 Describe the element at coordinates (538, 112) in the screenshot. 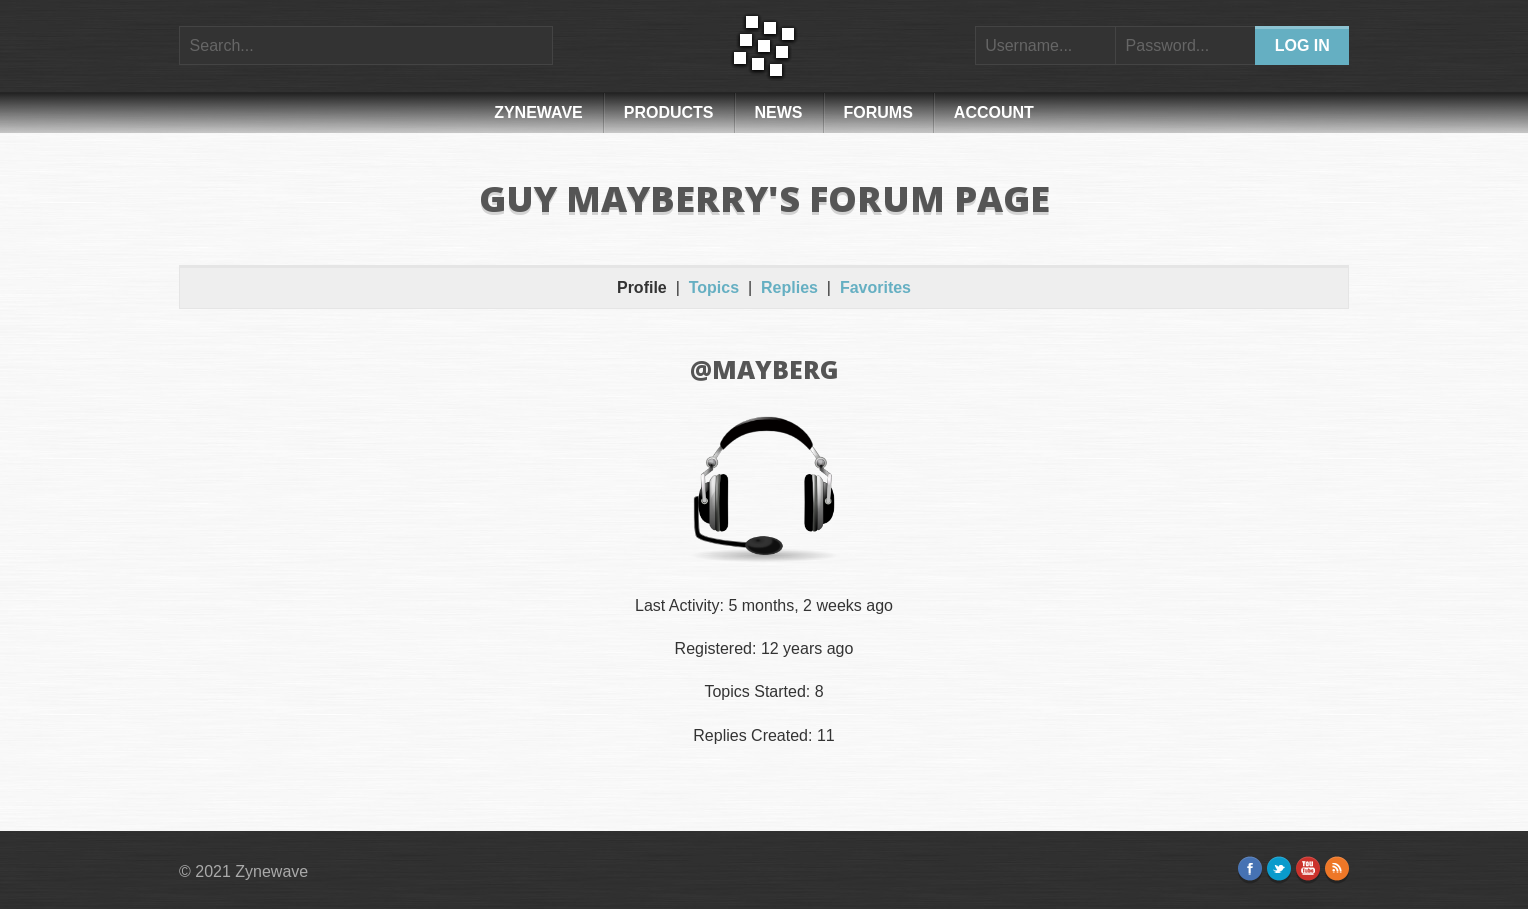

I see `Zynewave` at that location.